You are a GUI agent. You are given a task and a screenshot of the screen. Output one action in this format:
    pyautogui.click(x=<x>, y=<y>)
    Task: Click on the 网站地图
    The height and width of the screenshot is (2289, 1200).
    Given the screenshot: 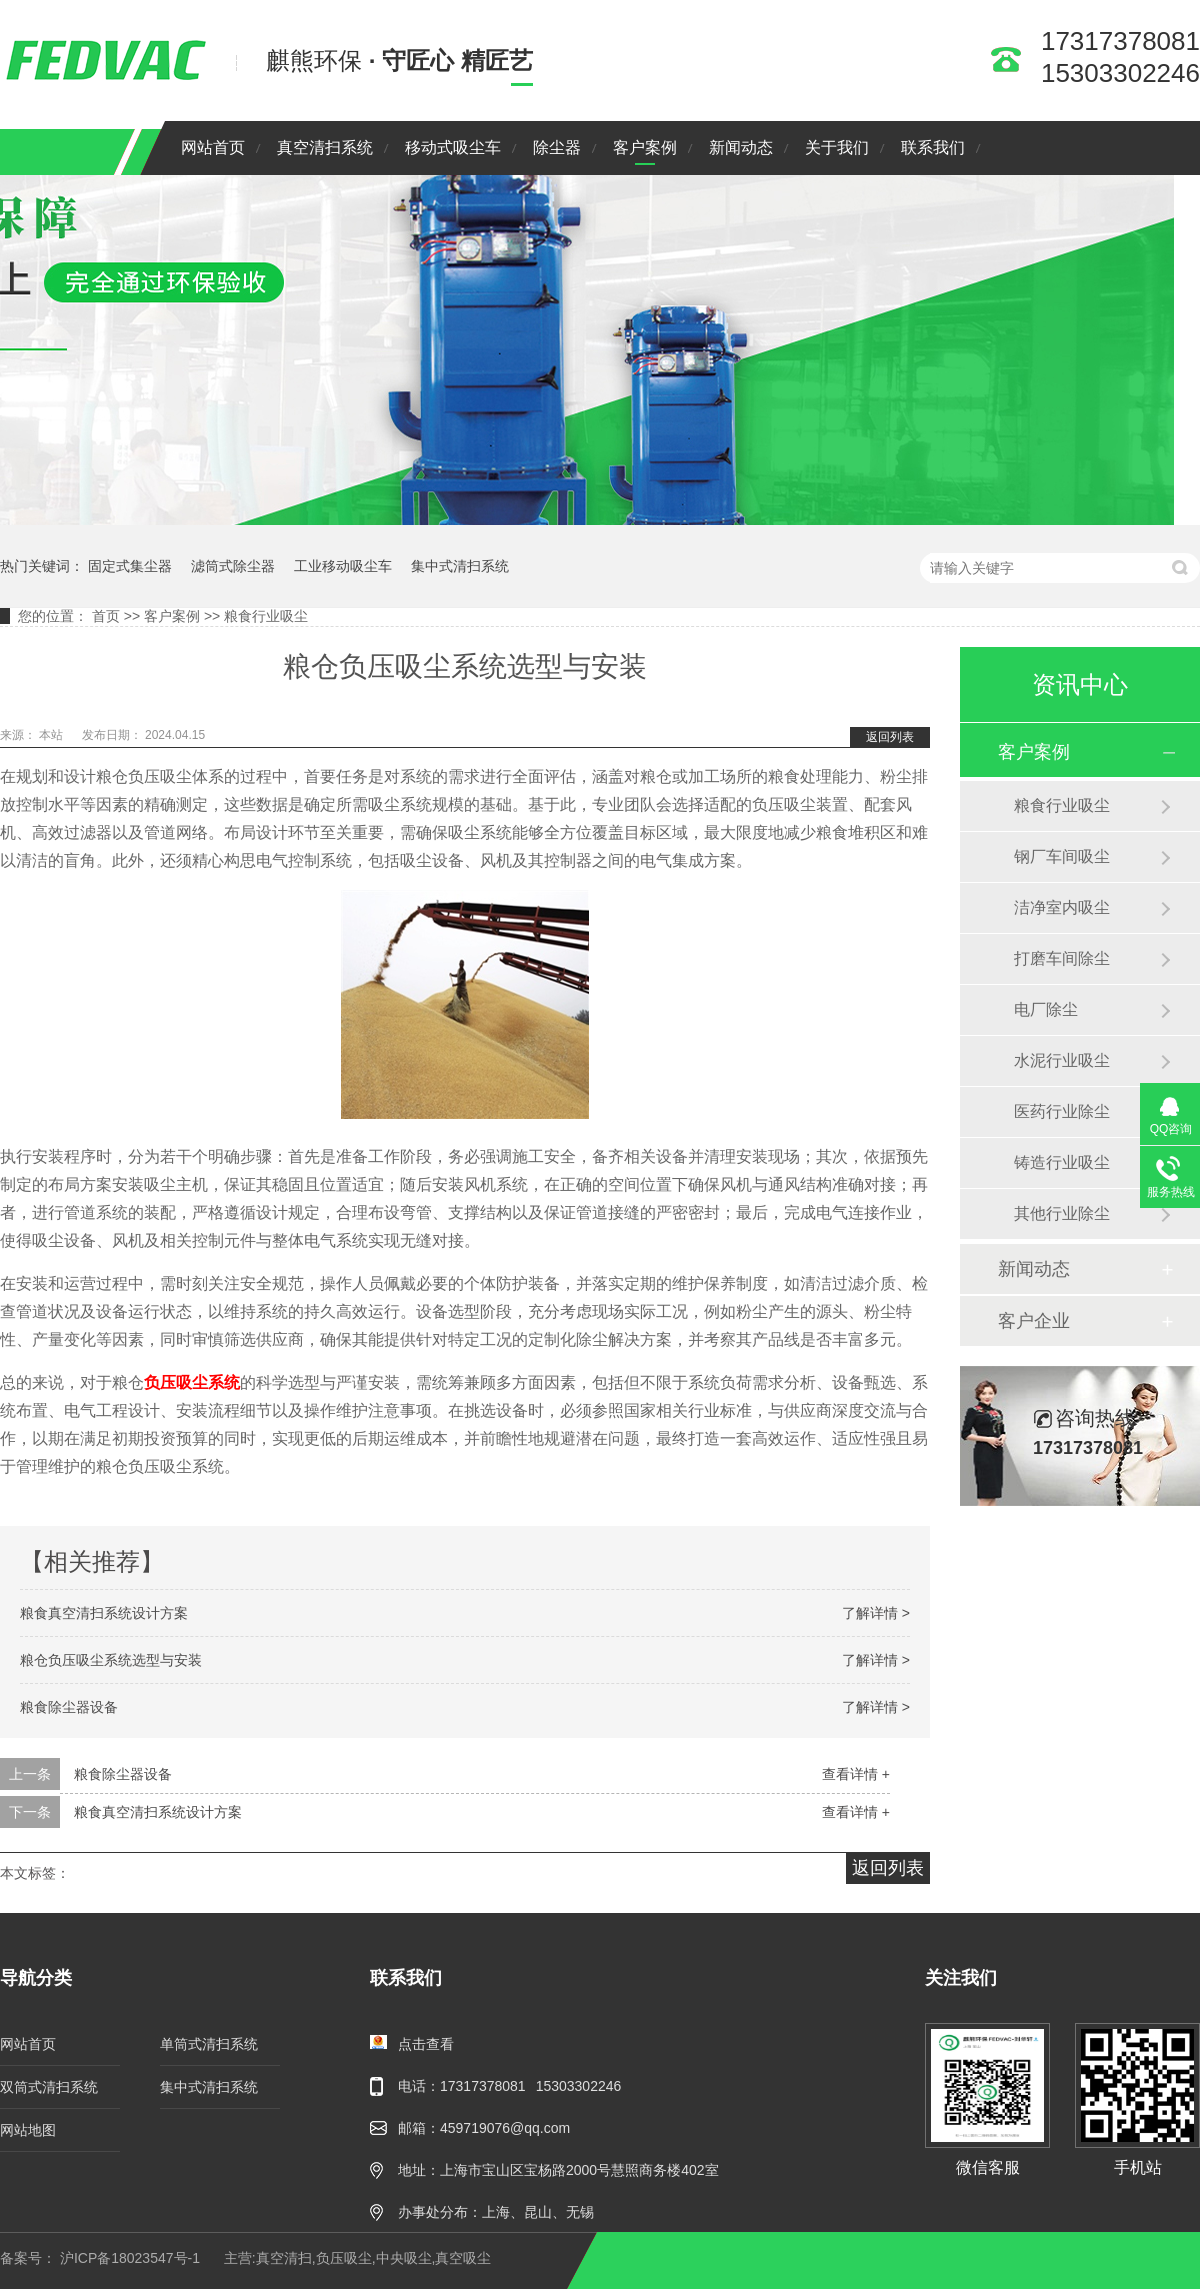 What is the action you would take?
    pyautogui.click(x=28, y=2130)
    